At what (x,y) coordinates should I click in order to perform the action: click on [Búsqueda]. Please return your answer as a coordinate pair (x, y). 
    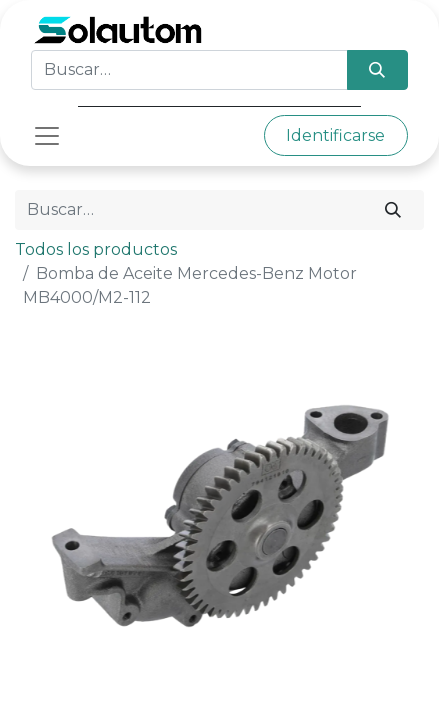
    Looking at the image, I should click on (377, 70).